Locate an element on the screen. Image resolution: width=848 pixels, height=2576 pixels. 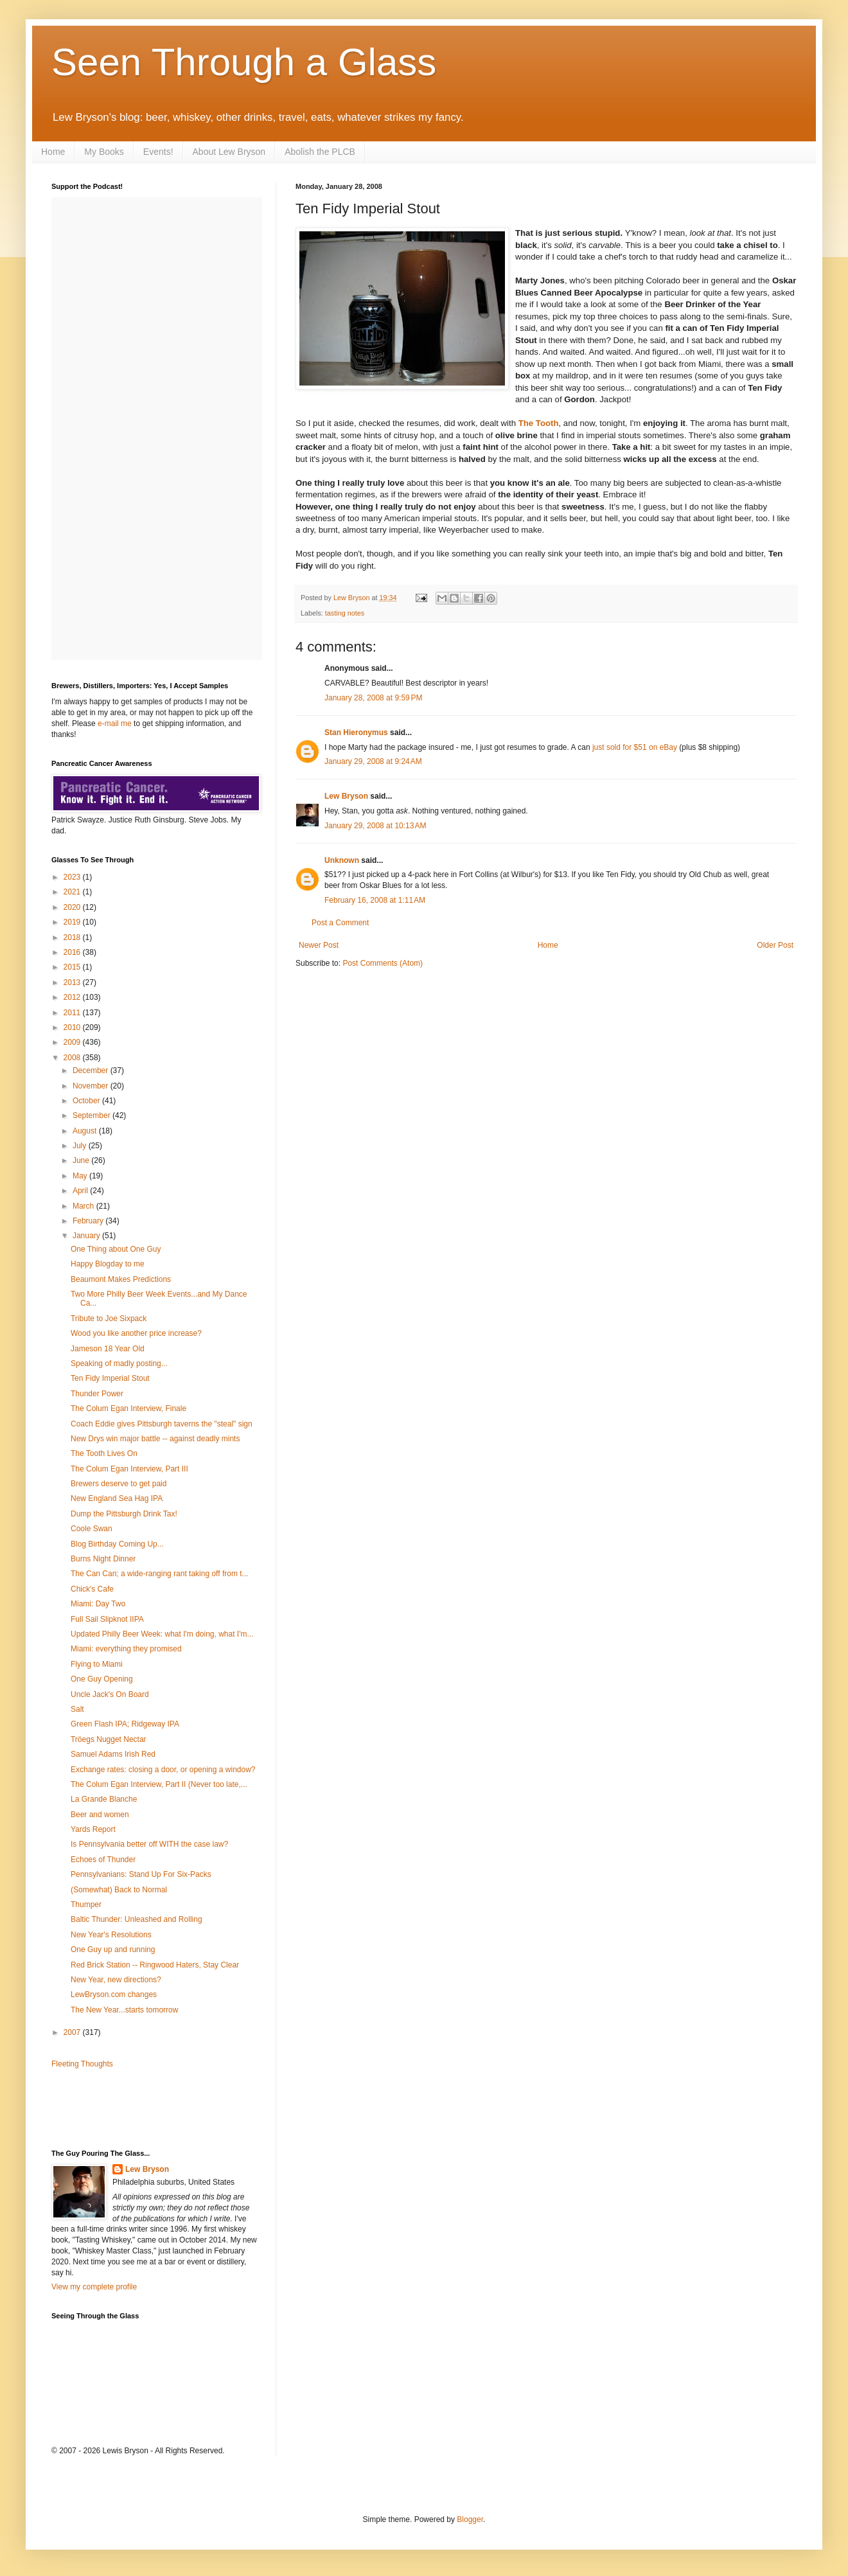
The Tooth Lives On is located at coordinates (104, 1453).